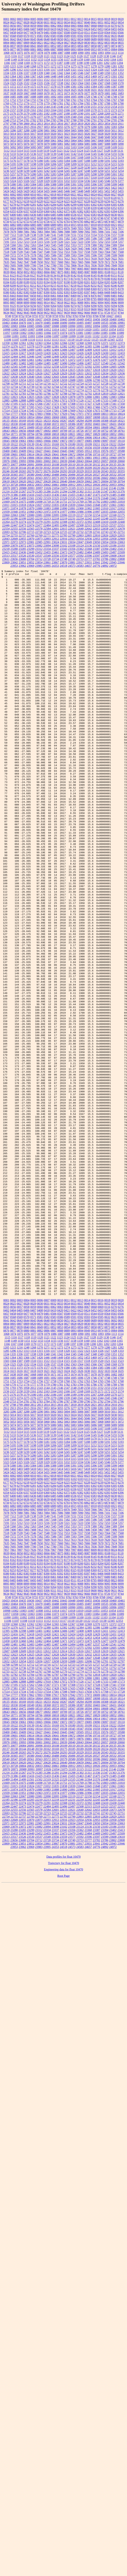 This screenshot has width=127, height=2576. What do you see at coordinates (88, 515) in the screenshot?
I see `22150` at bounding box center [88, 515].